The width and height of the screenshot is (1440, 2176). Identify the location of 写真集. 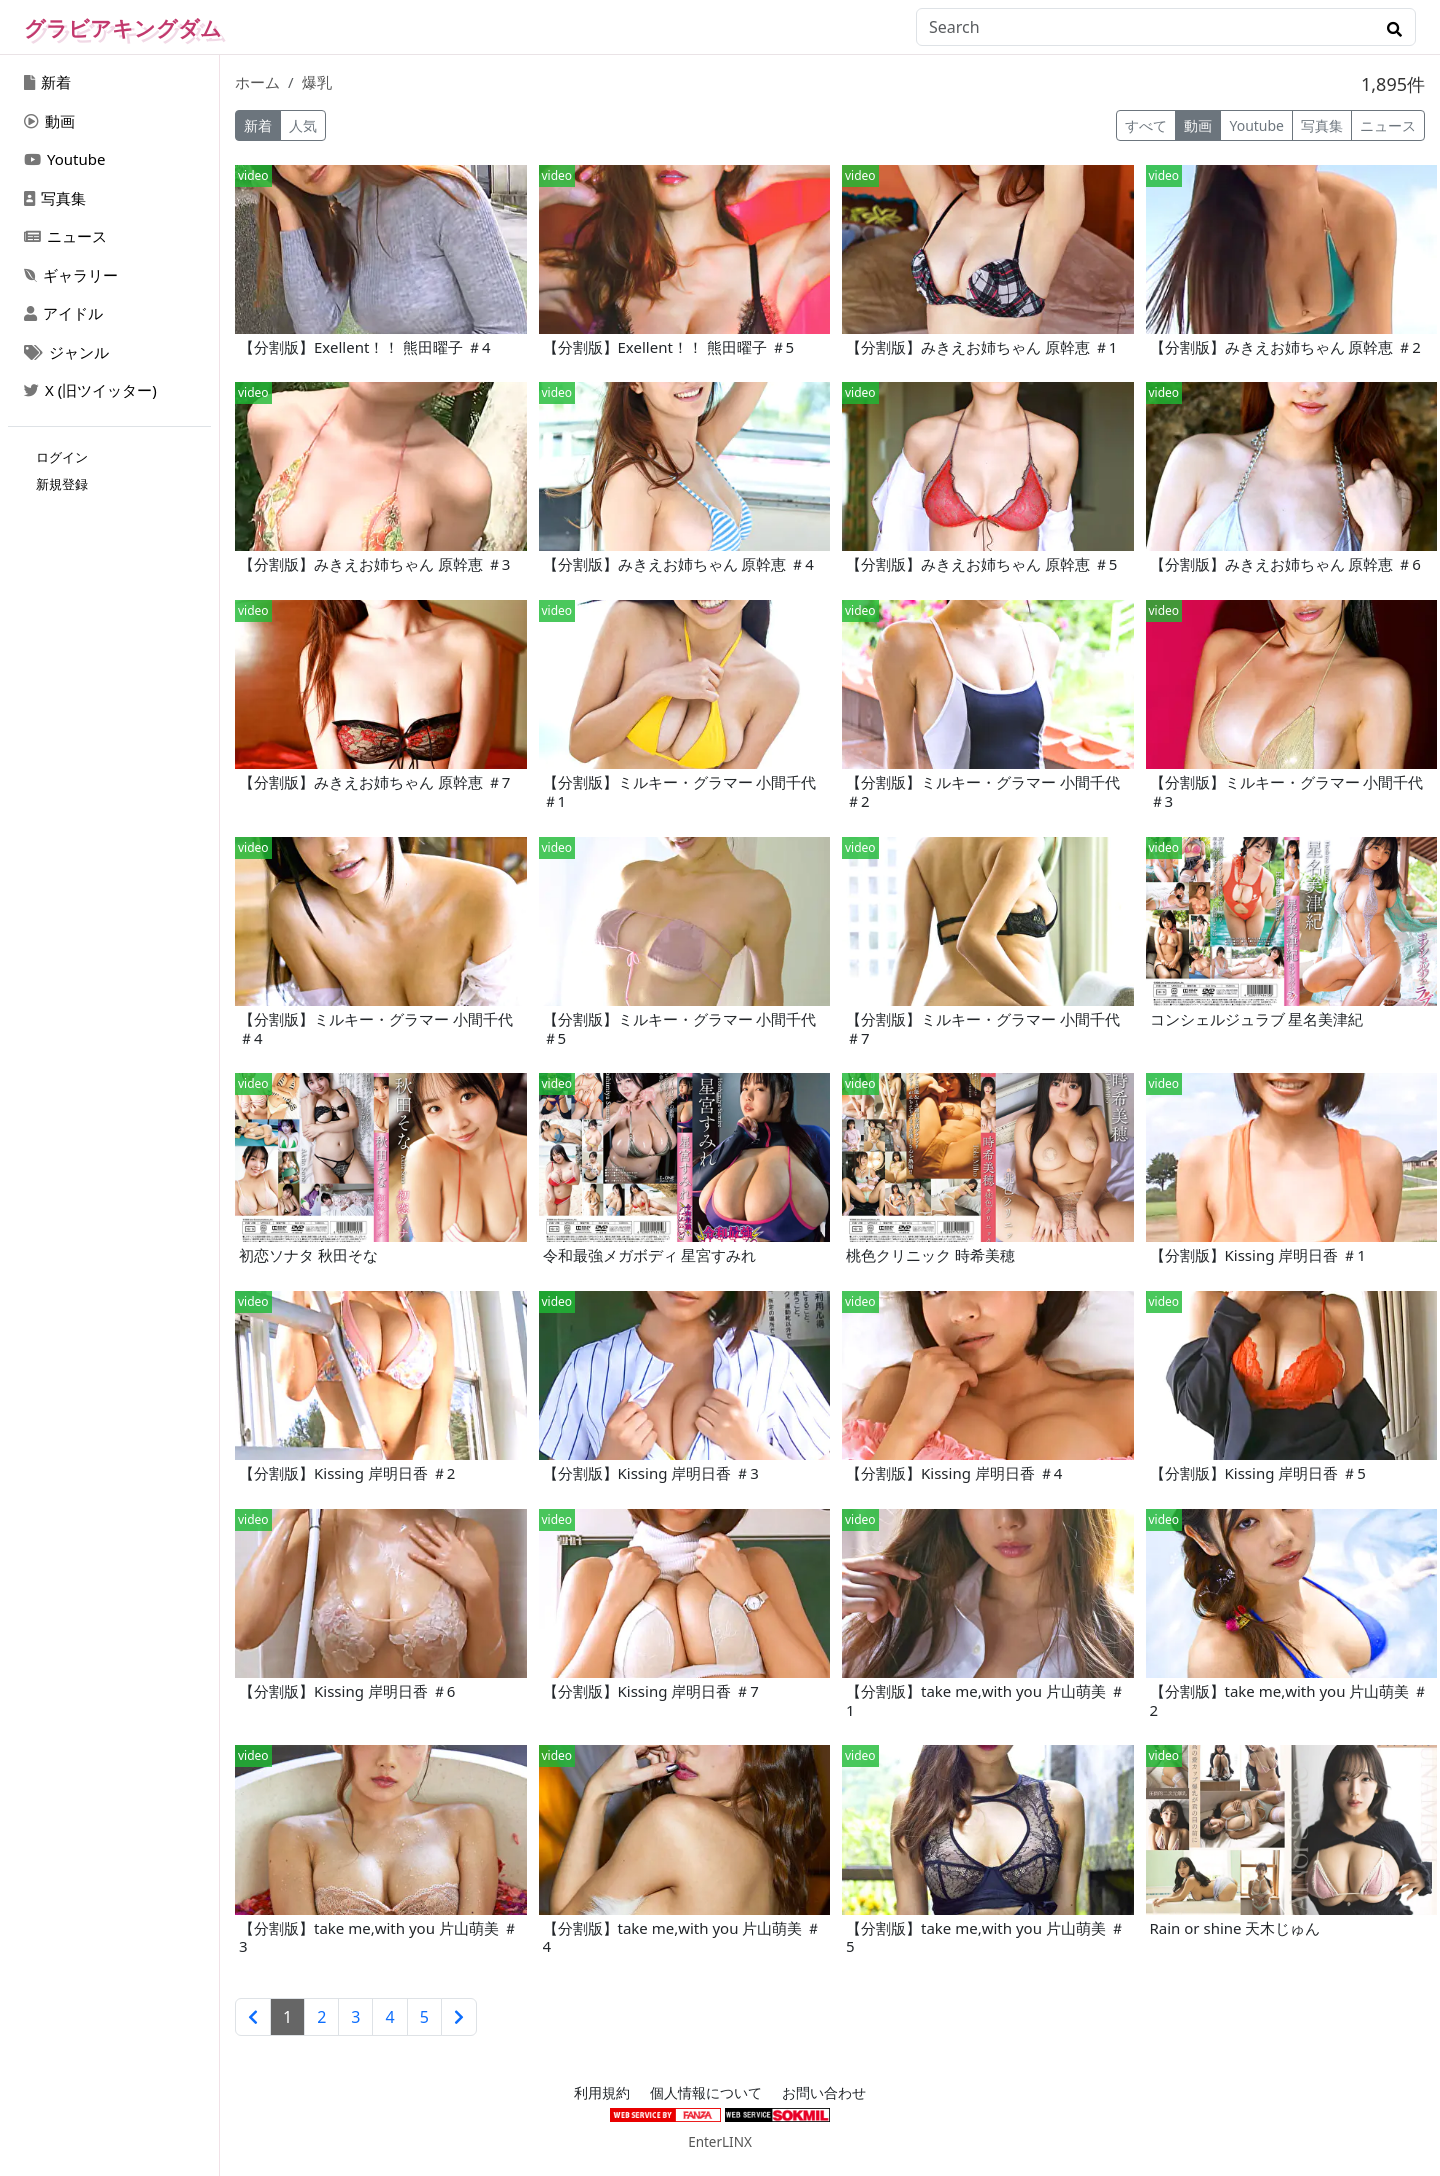
(55, 198).